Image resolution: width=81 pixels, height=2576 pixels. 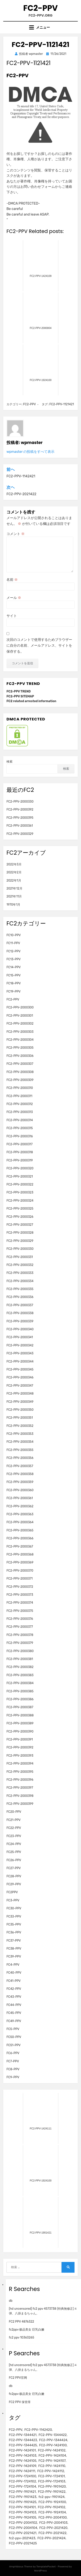 I want to click on FC27-PPV, so click(x=13, y=1868).